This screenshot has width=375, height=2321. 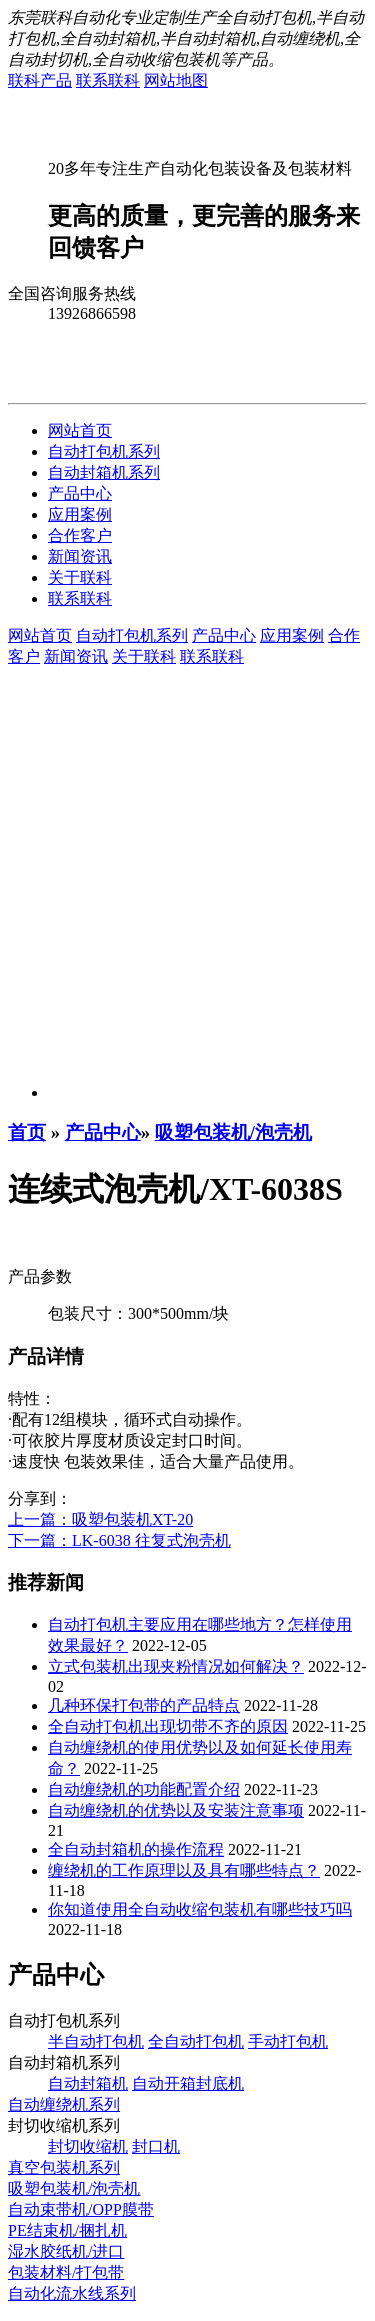 What do you see at coordinates (104, 451) in the screenshot?
I see `自动打包机系列` at bounding box center [104, 451].